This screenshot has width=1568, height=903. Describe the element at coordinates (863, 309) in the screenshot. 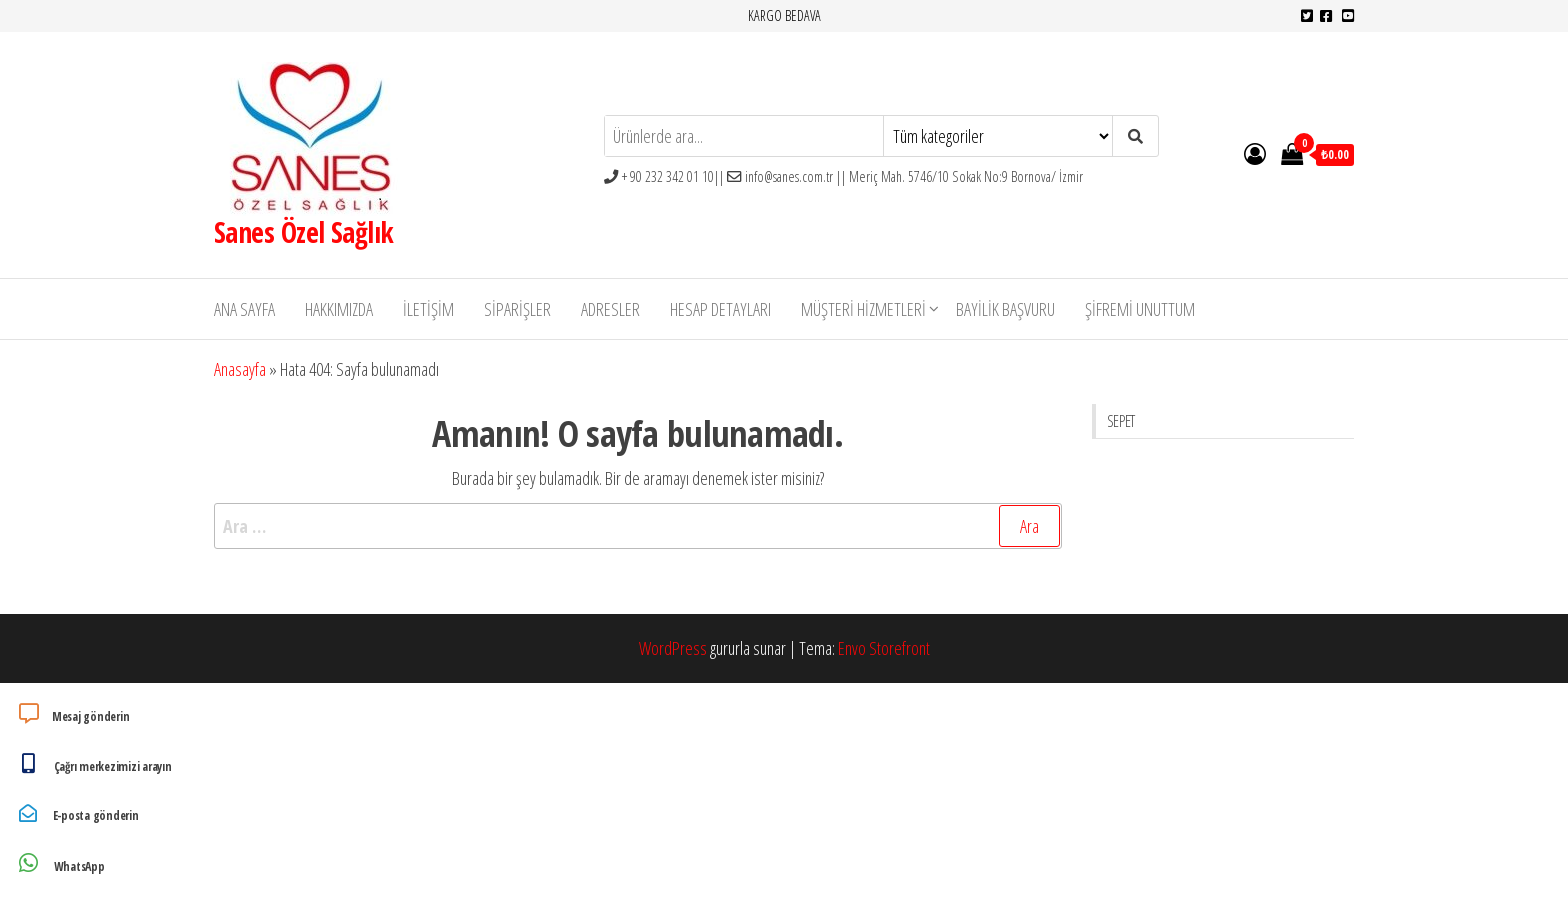

I see `Müşteri Hizmetleri` at that location.